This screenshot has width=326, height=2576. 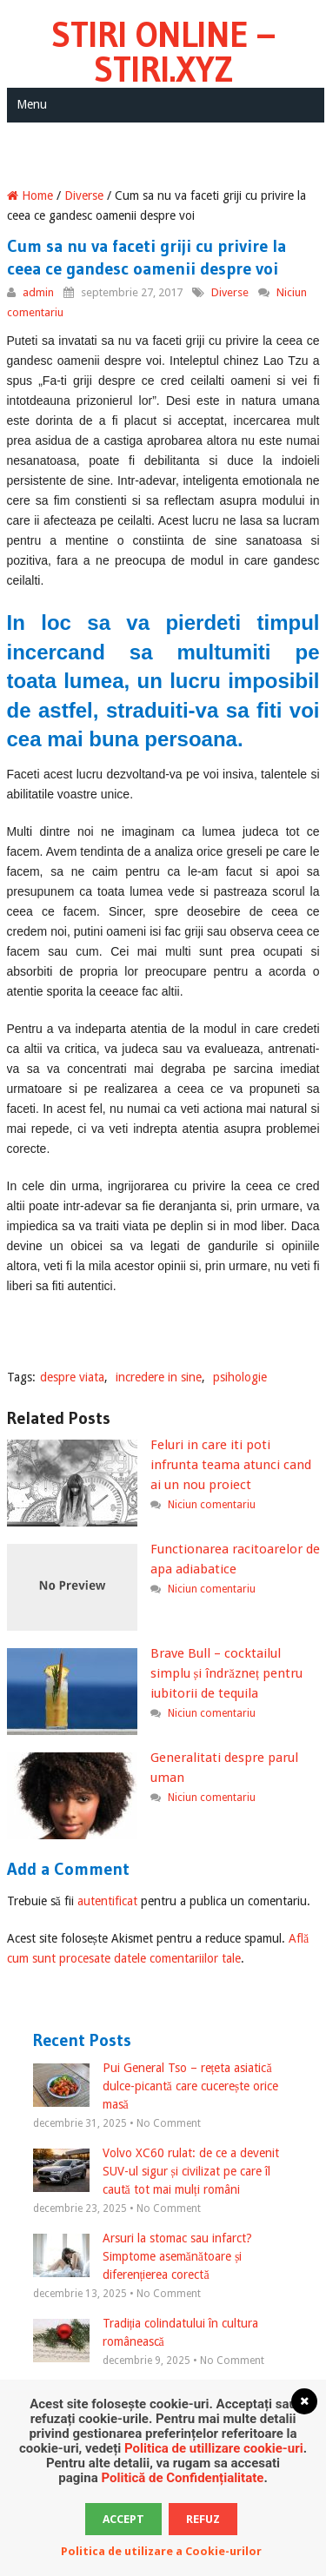 What do you see at coordinates (213, 2448) in the screenshot?
I see `Politica de utillizare cookie-uri` at bounding box center [213, 2448].